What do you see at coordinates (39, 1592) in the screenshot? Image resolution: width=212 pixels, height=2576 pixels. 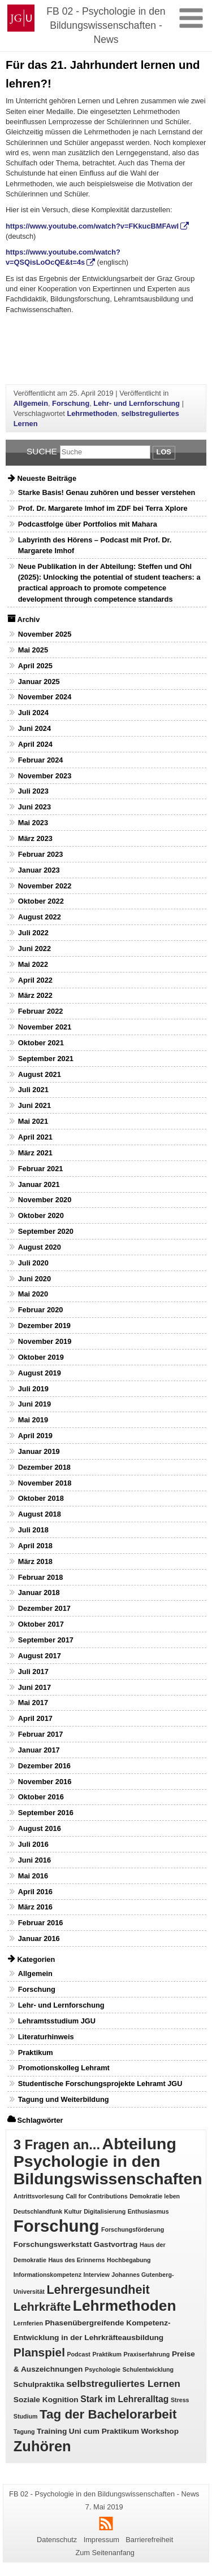 I see `Januar 2018` at bounding box center [39, 1592].